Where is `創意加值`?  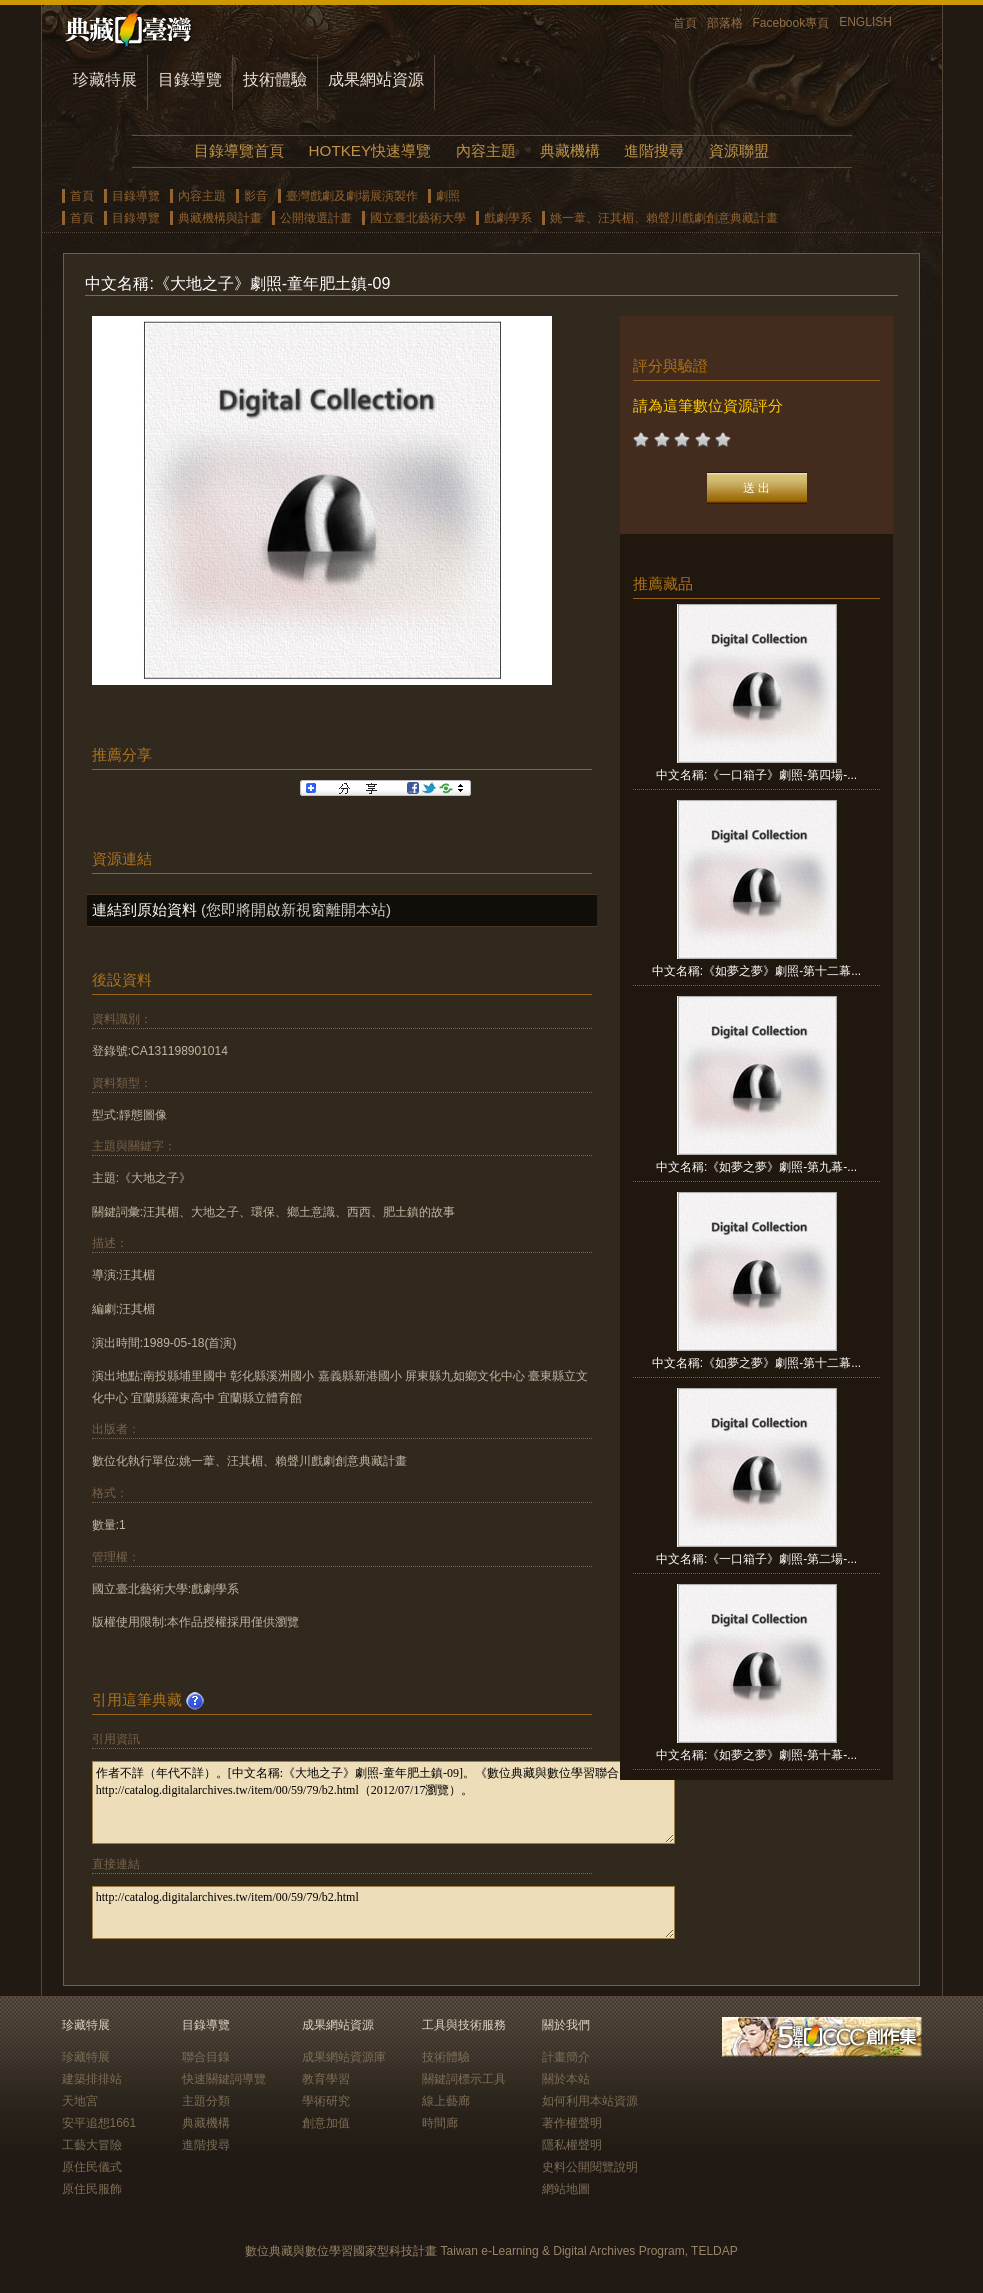 創意加值 is located at coordinates (326, 2123).